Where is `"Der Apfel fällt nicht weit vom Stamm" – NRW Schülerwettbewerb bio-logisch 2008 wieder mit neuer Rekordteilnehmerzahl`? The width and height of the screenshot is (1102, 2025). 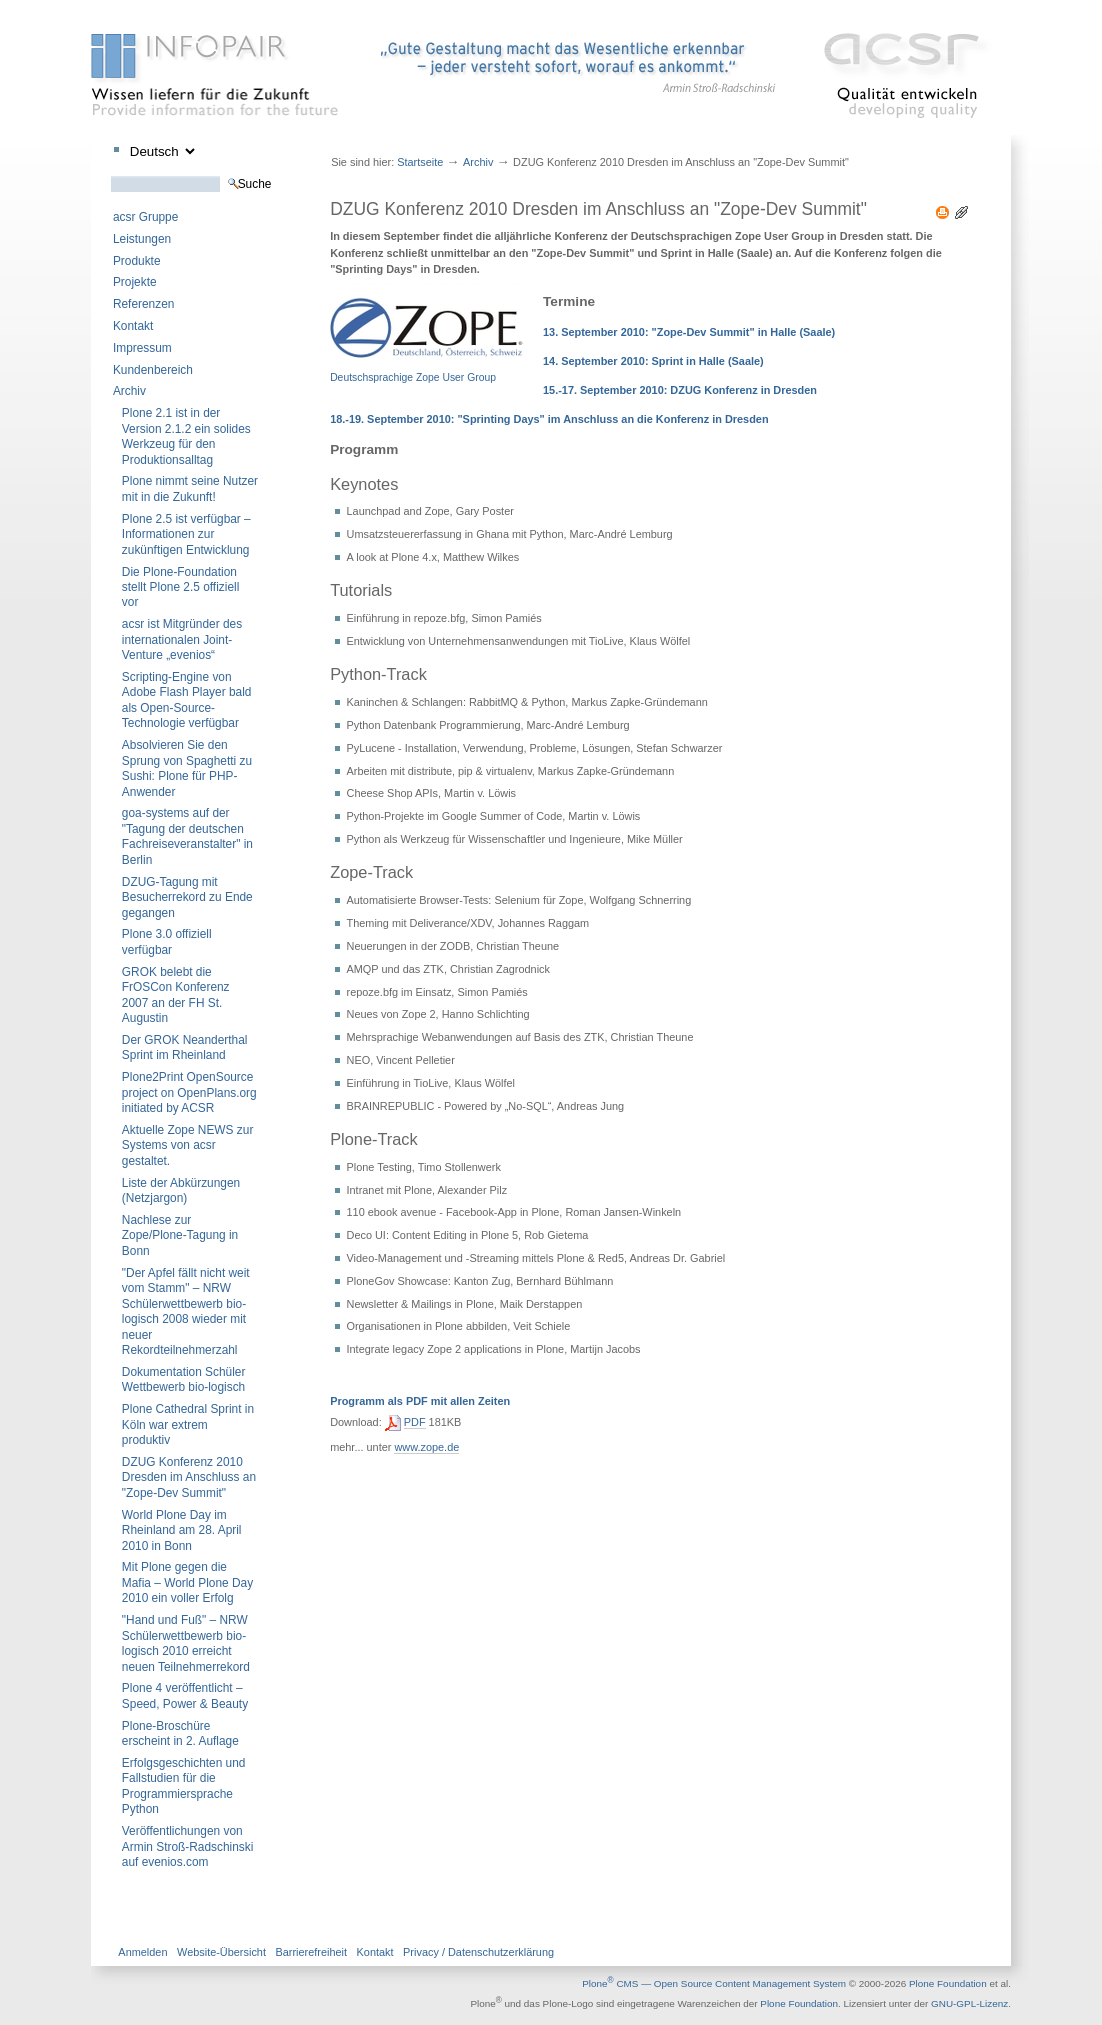 "Der Apfel fällt nicht weit vom Stamm" – NRW Schülerwettbewerb bio-logisch 2008 wieder mit neuer Rekordteilnehmerzahl is located at coordinates (186, 1311).